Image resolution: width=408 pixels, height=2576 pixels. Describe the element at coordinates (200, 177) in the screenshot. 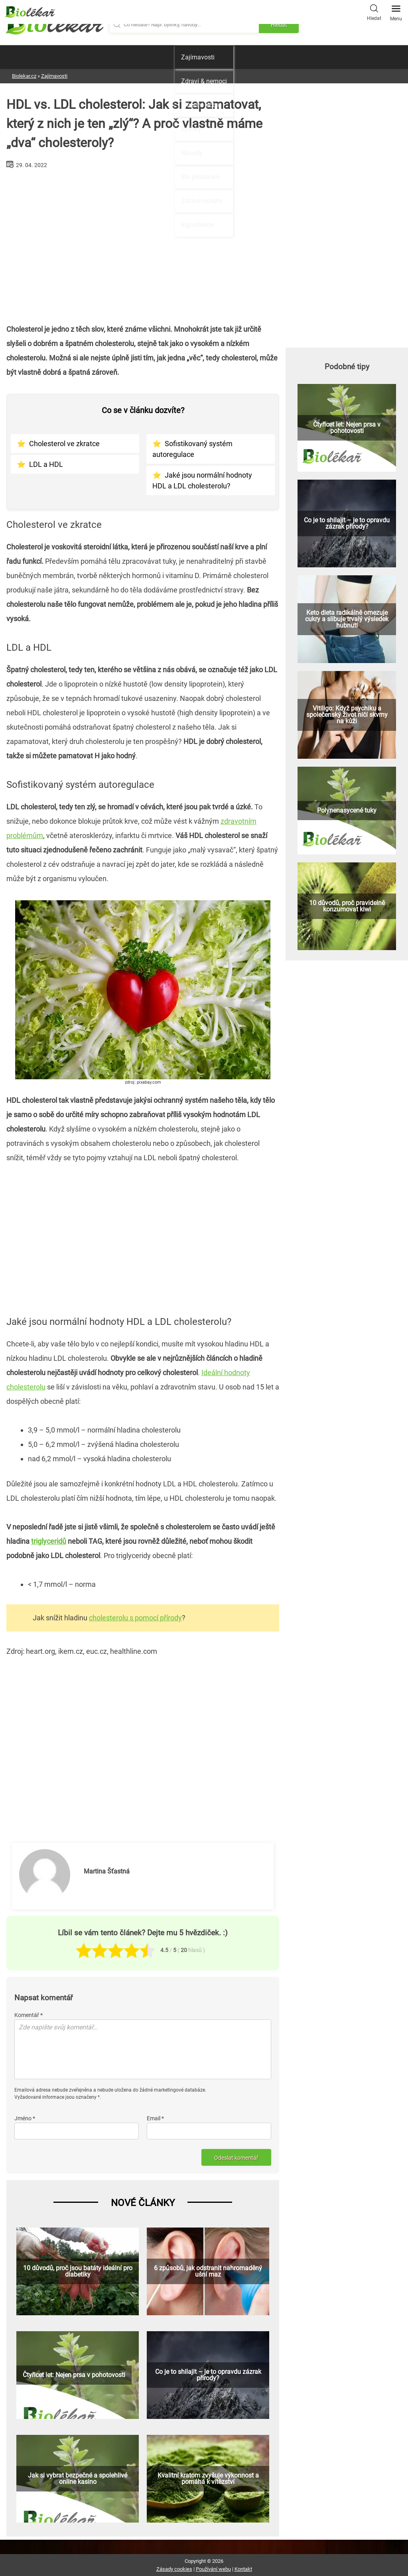

I see `Bio pěstování` at that location.